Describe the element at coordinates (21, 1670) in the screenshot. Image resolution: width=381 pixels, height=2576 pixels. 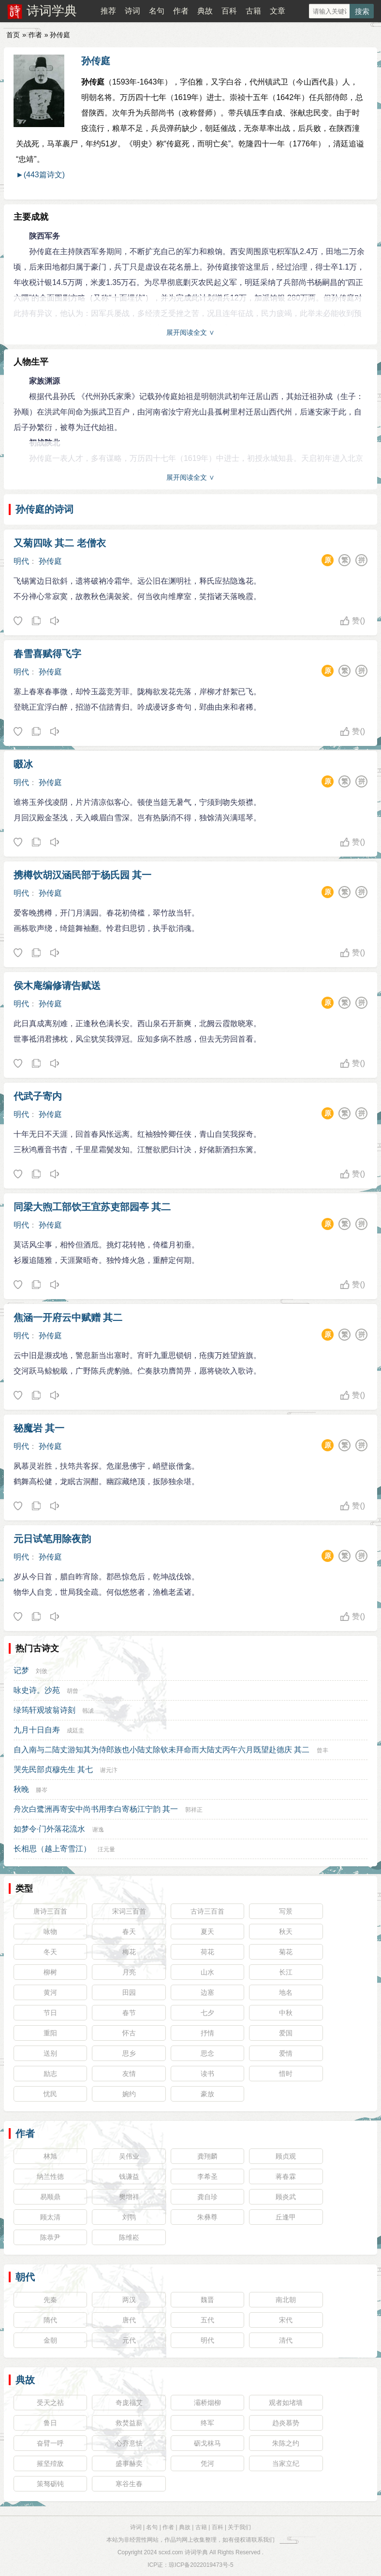
I see `记梦` at that location.